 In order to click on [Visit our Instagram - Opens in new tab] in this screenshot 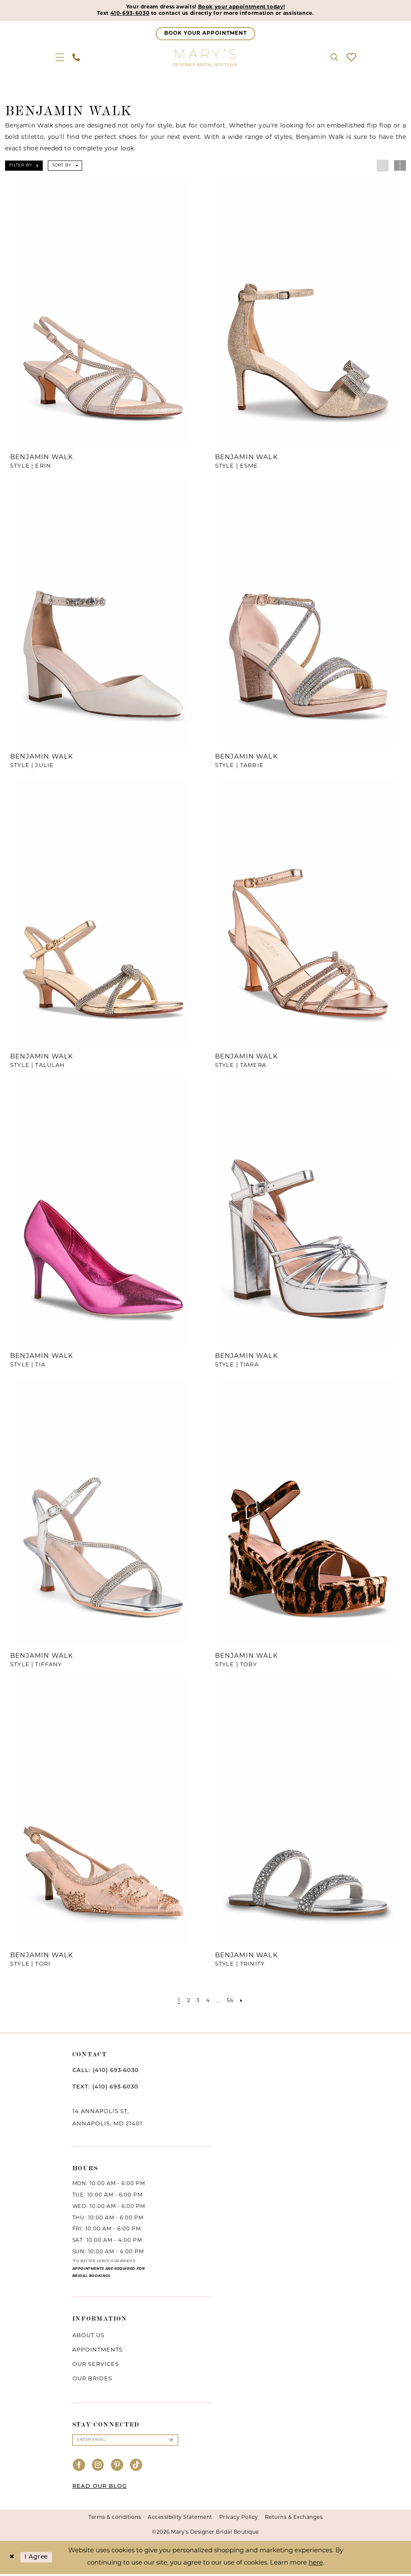, I will do `click(98, 2468)`.